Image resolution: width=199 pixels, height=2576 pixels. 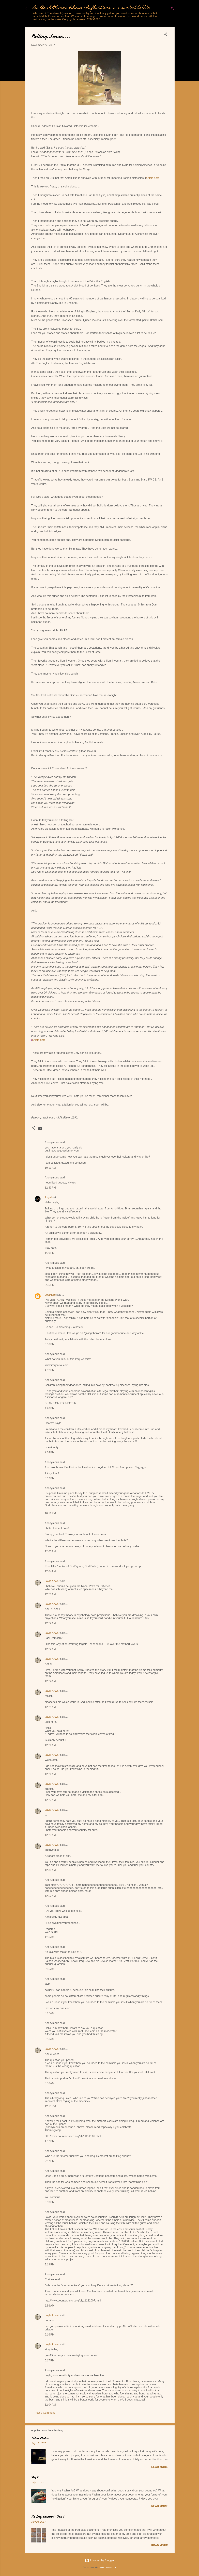 What do you see at coordinates (50, 1681) in the screenshot?
I see `12:24 AM` at bounding box center [50, 1681].